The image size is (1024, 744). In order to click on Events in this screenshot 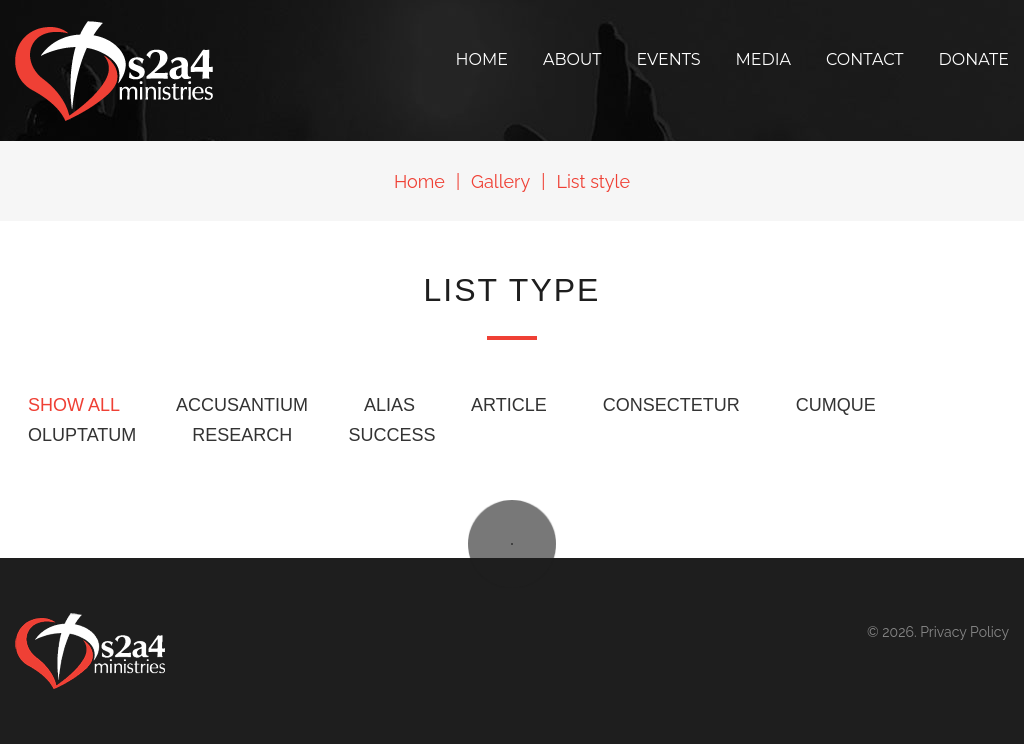, I will do `click(669, 59)`.